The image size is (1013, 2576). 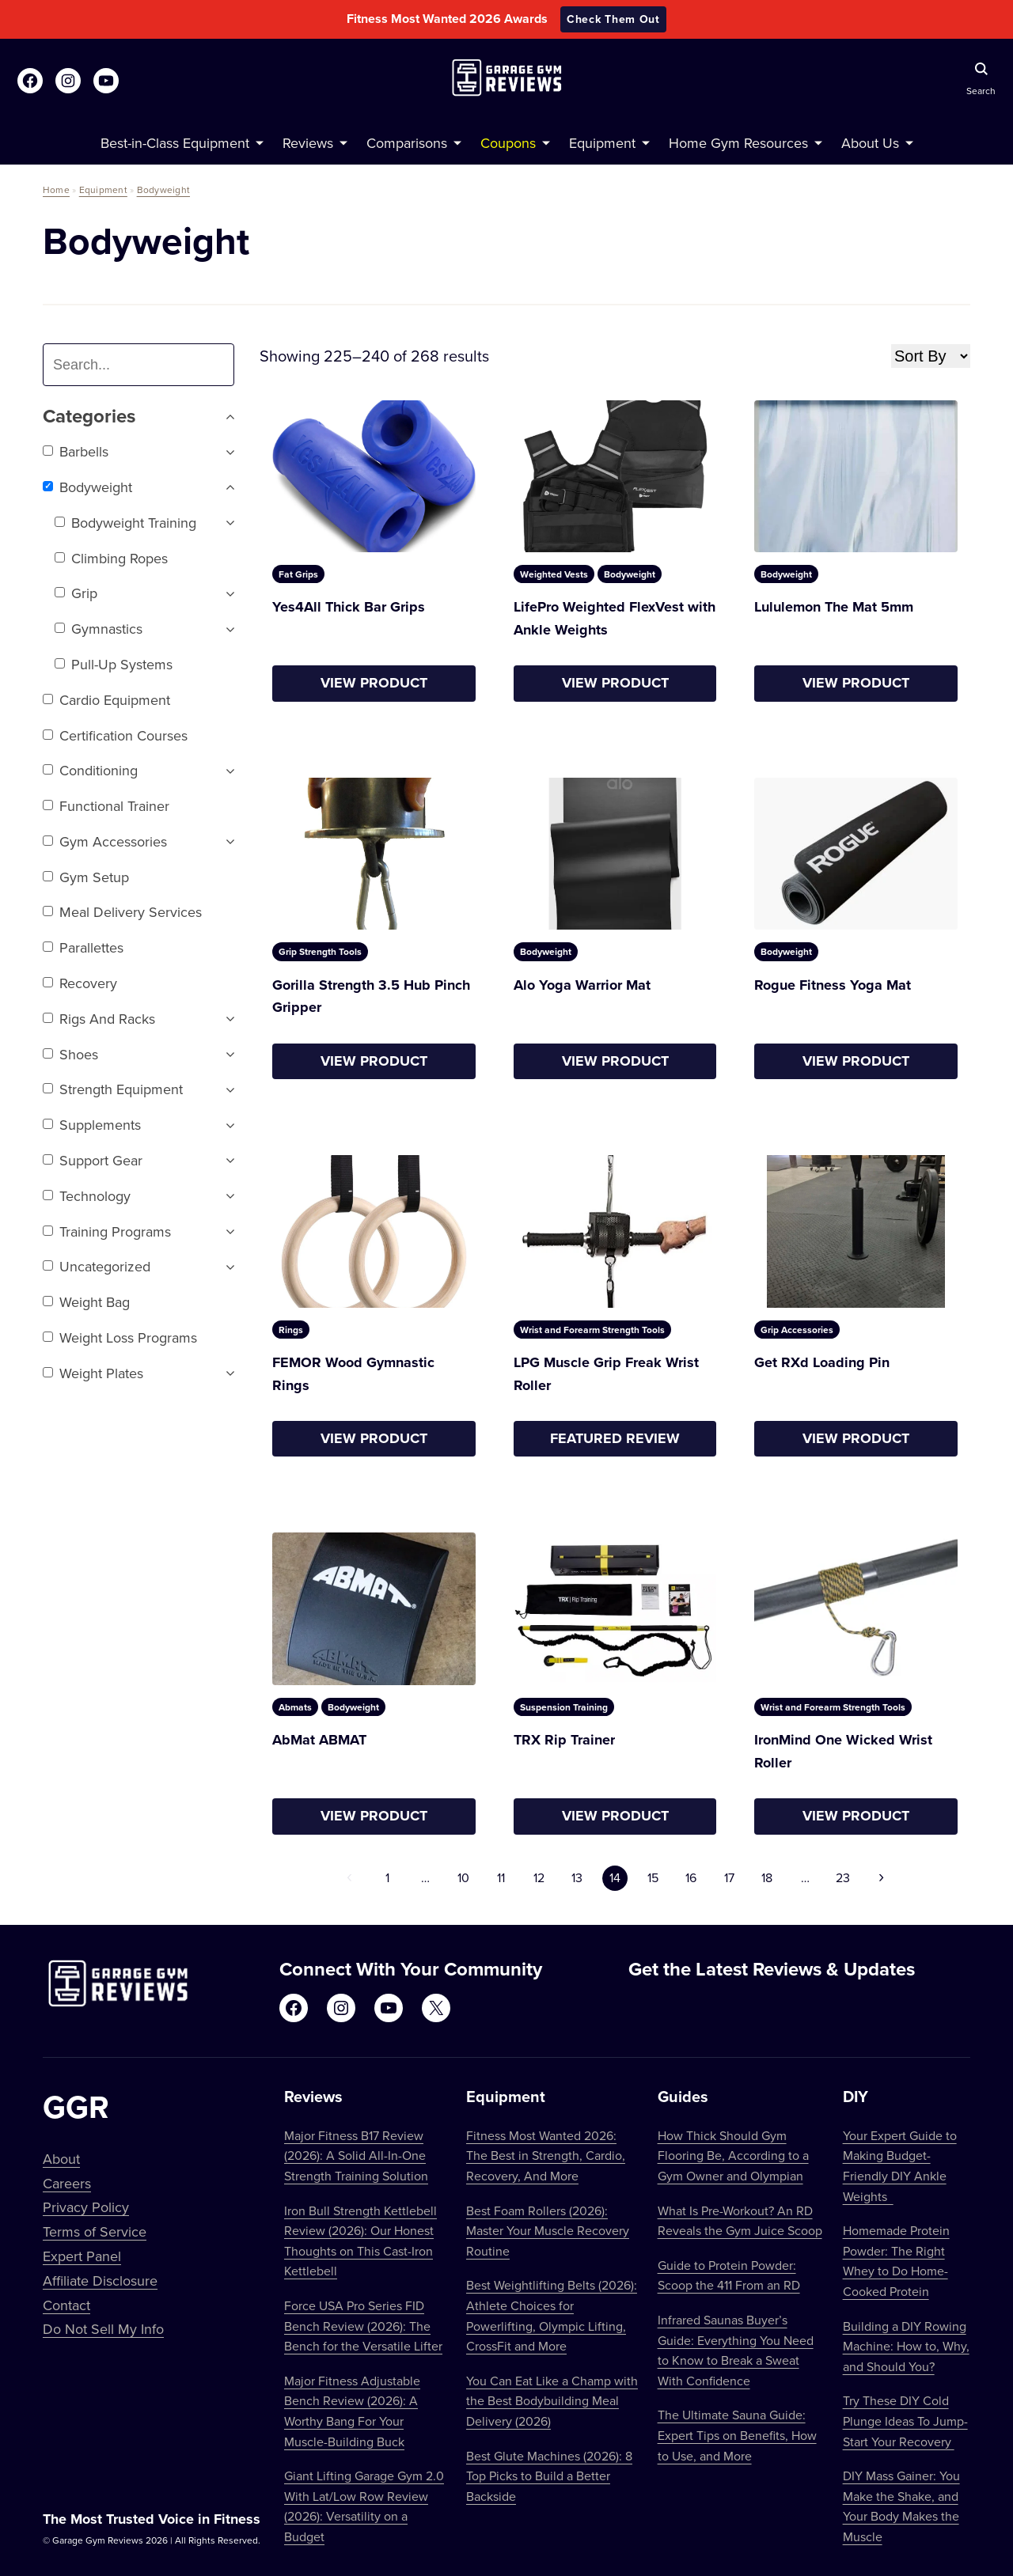 I want to click on View Product, so click(x=374, y=682).